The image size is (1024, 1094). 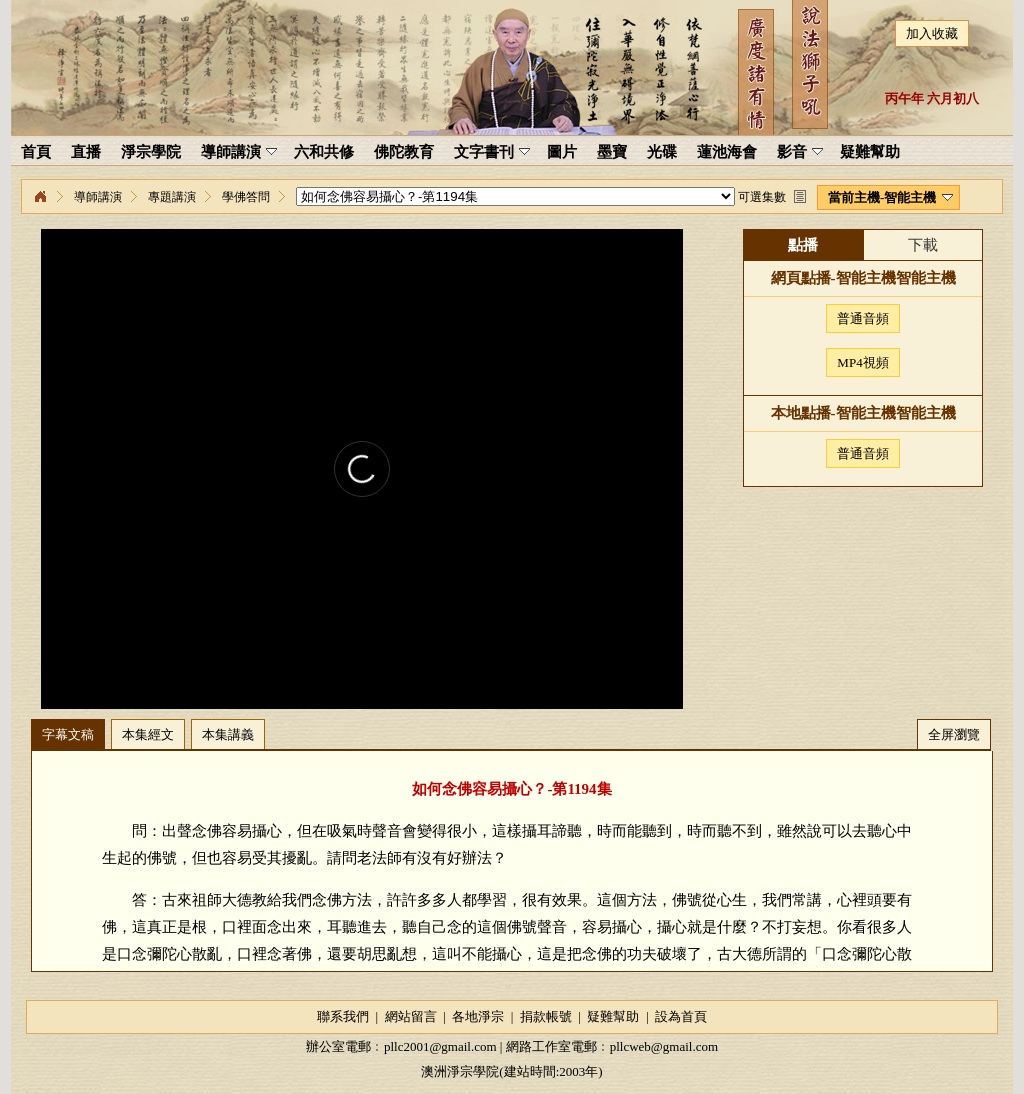 What do you see at coordinates (148, 734) in the screenshot?
I see `本集經文` at bounding box center [148, 734].